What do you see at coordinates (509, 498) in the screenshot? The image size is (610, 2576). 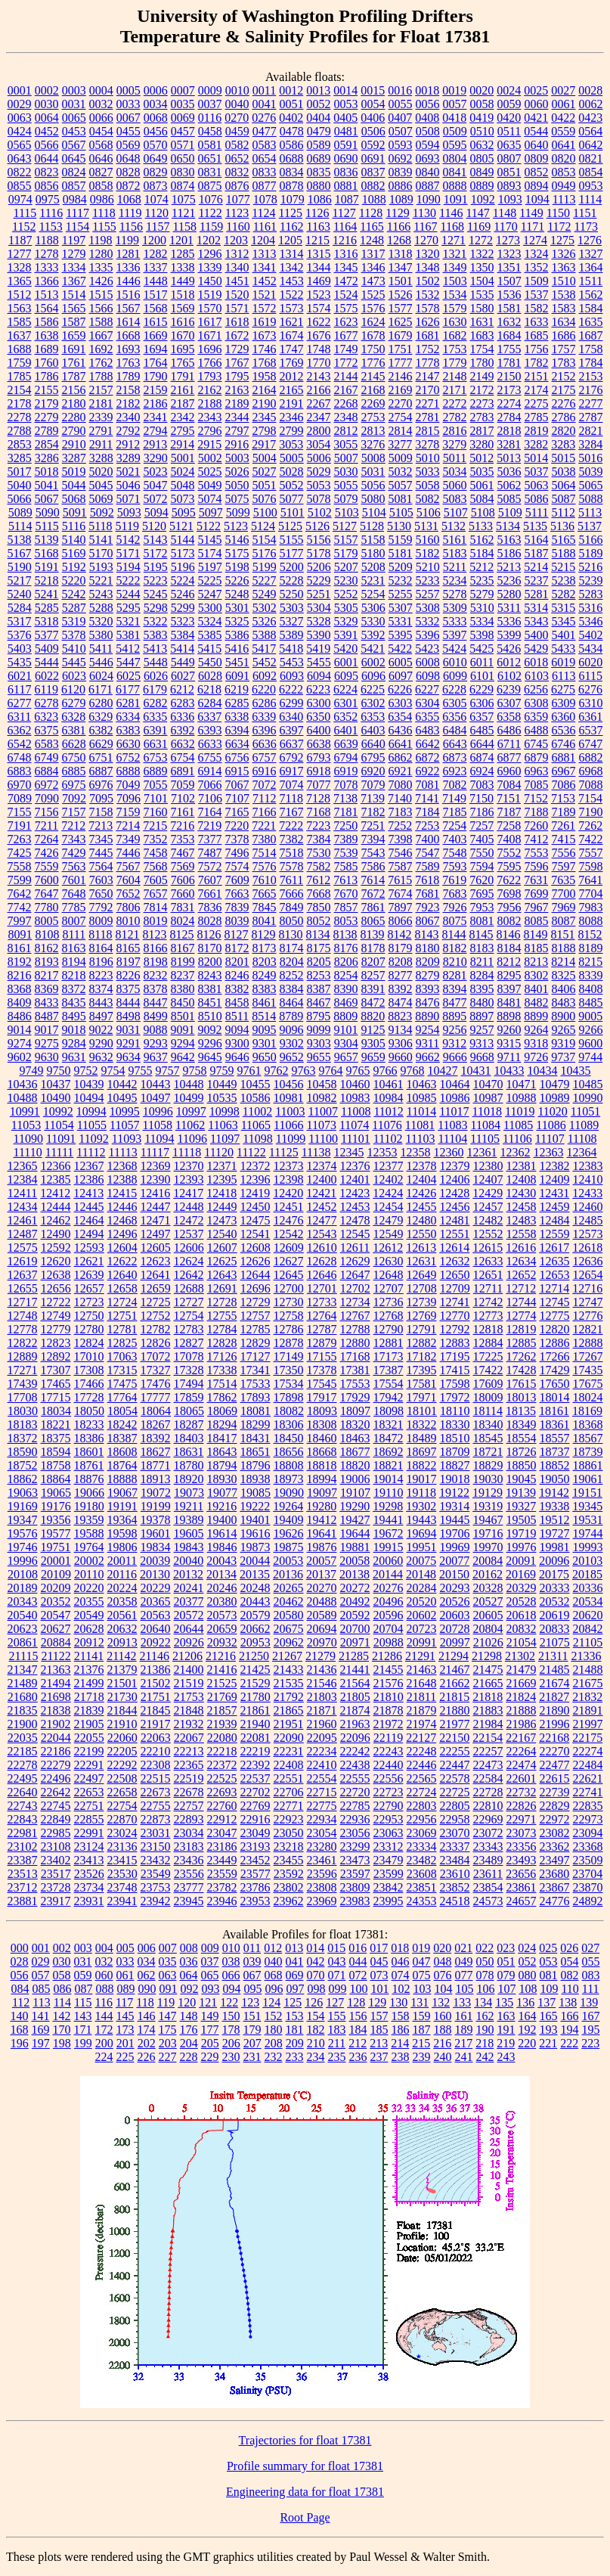 I see `5085` at bounding box center [509, 498].